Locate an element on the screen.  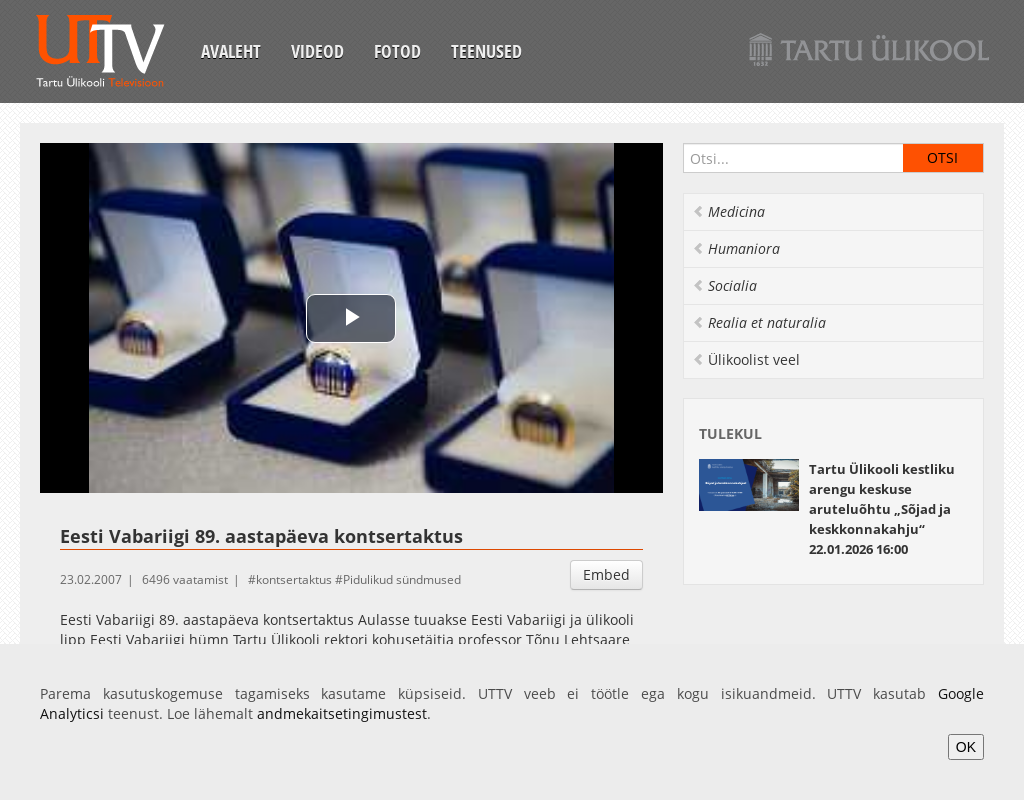
Realia et naturalia is located at coordinates (759, 322).